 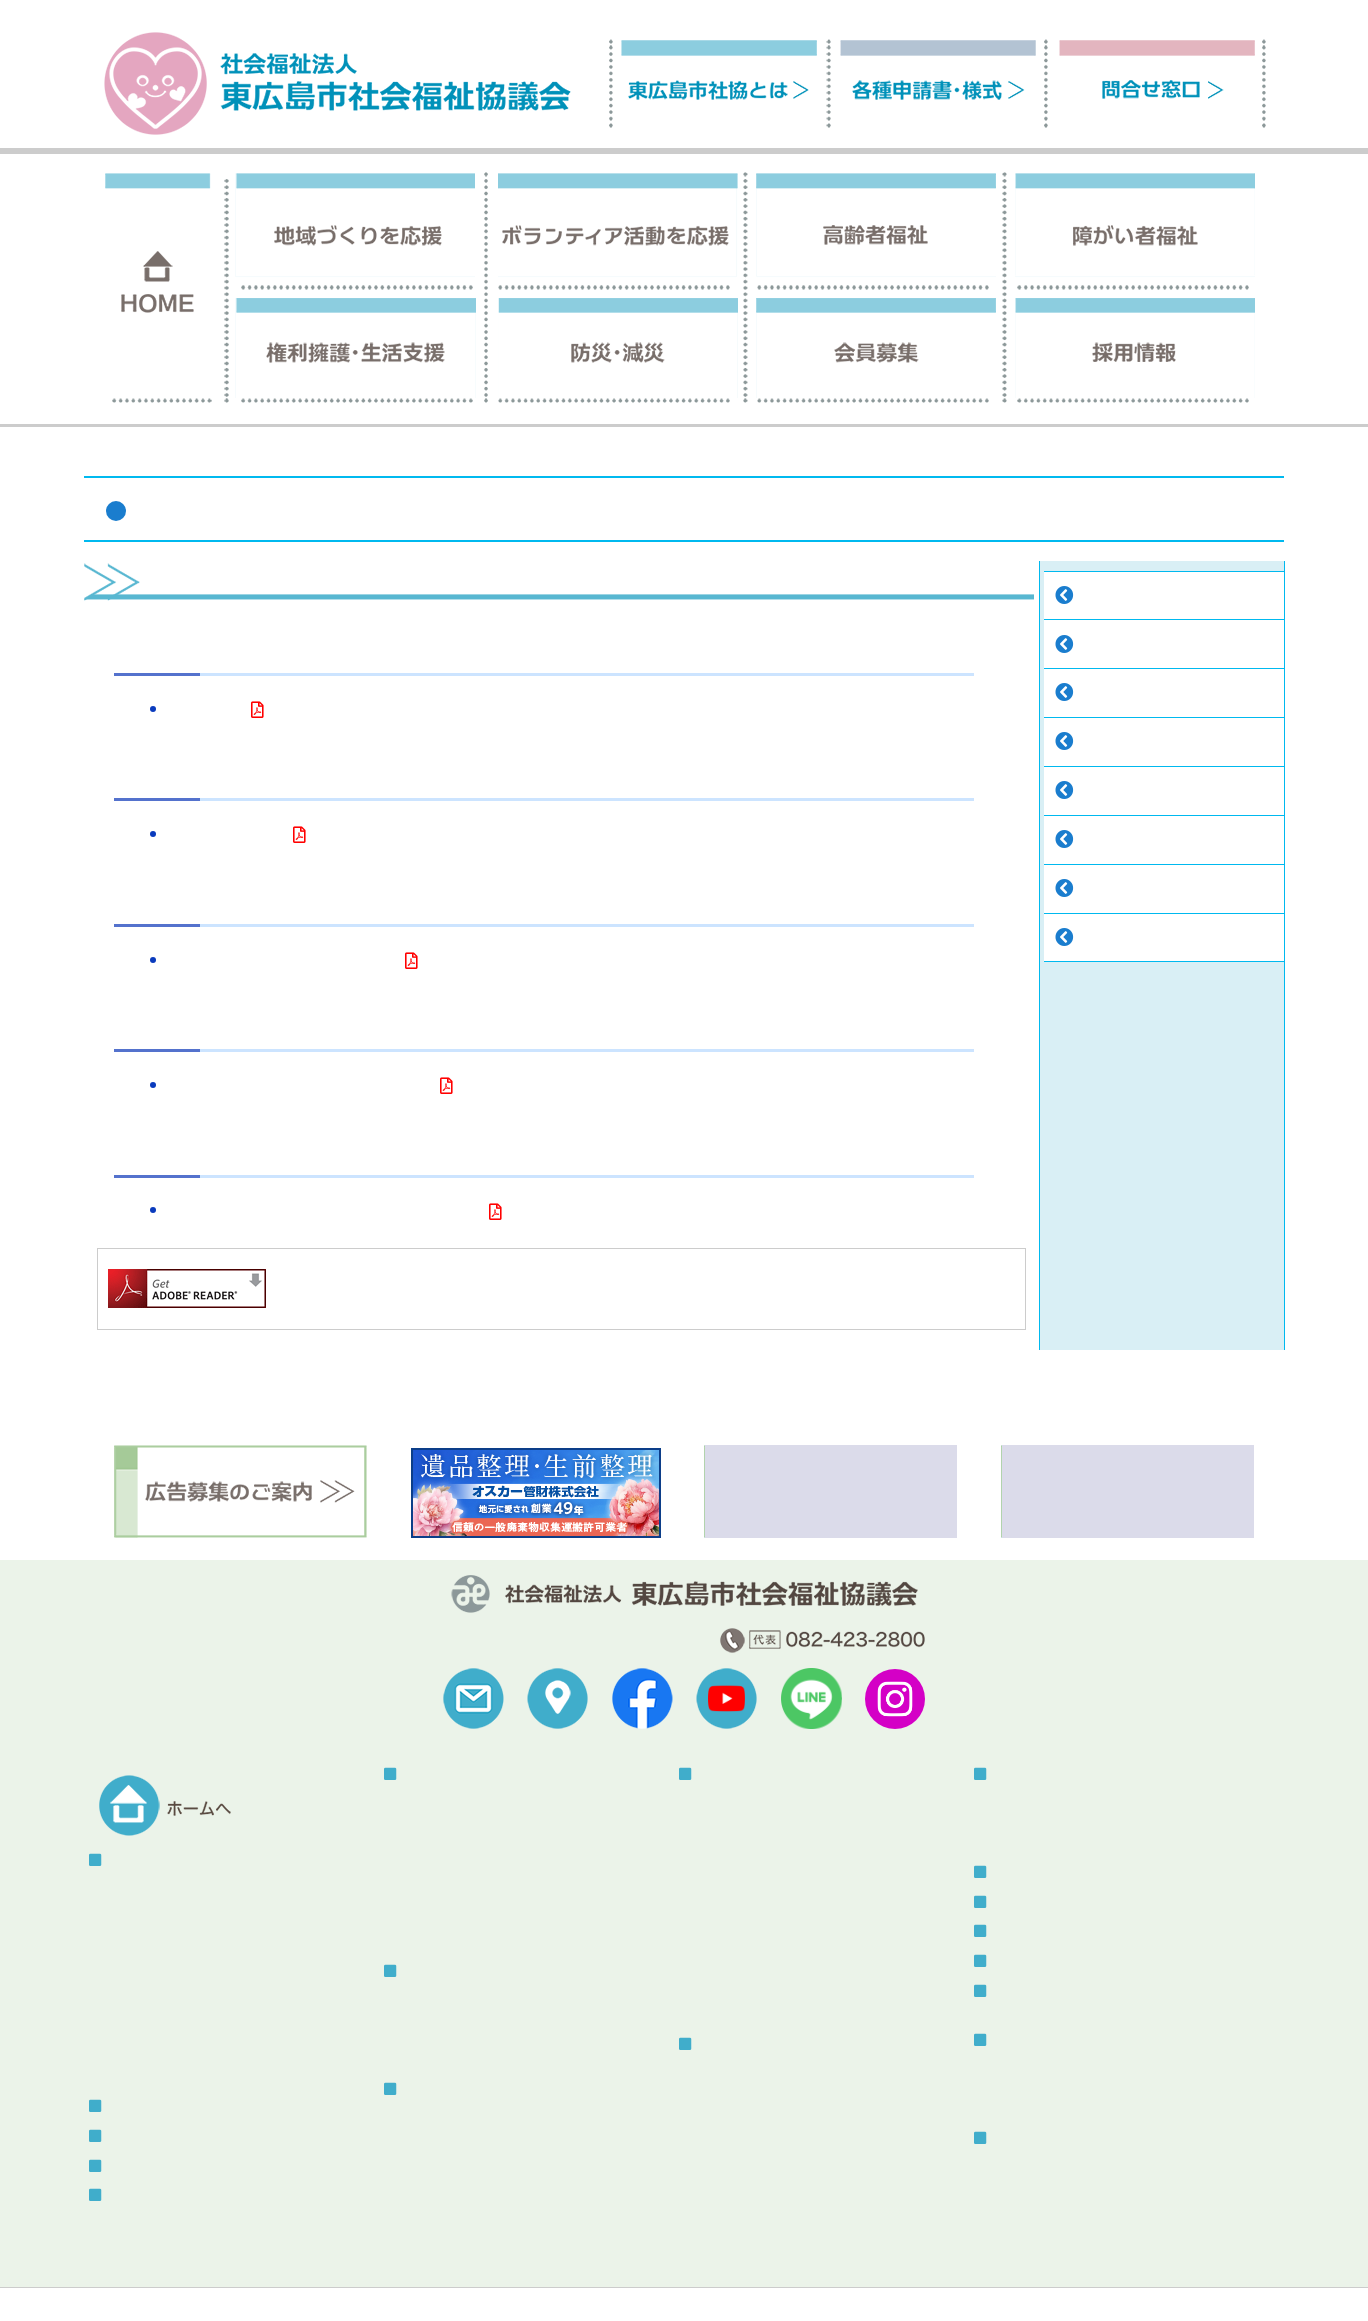 I want to click on ボランティア情報, so click(x=1046, y=1931).